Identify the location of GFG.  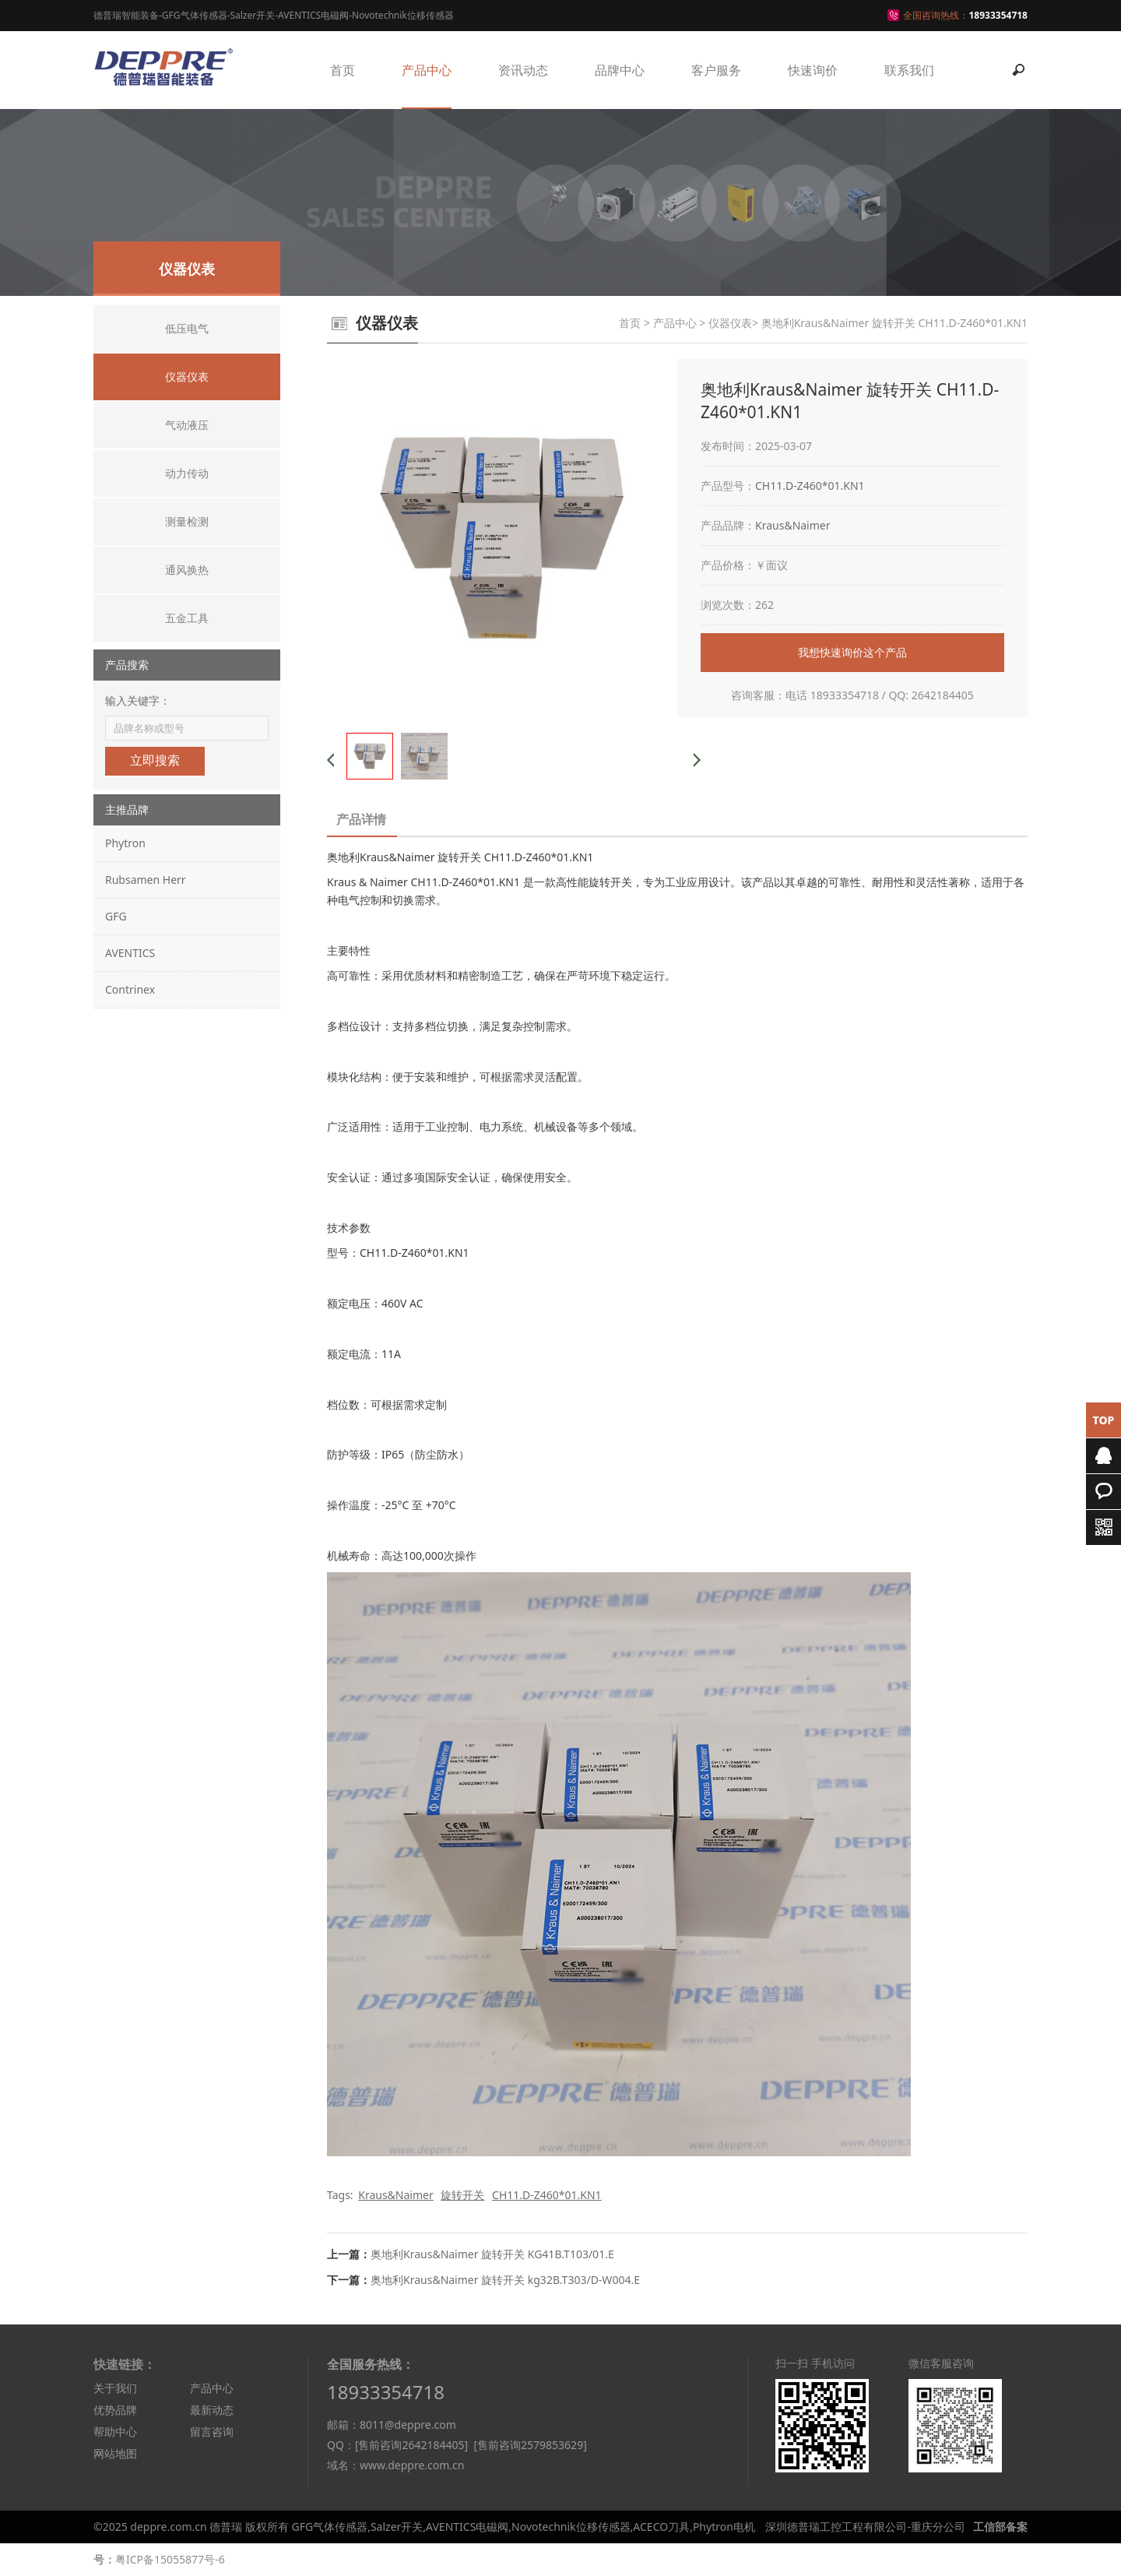
(116, 916).